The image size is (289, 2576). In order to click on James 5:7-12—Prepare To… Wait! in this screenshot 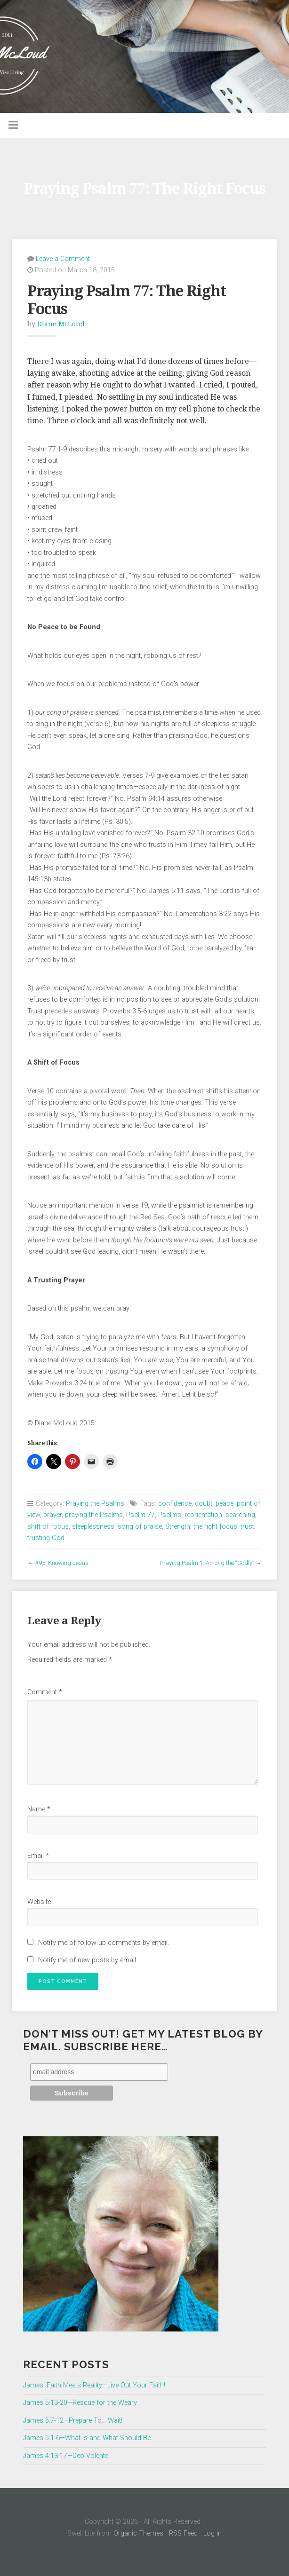, I will do `click(72, 2421)`.